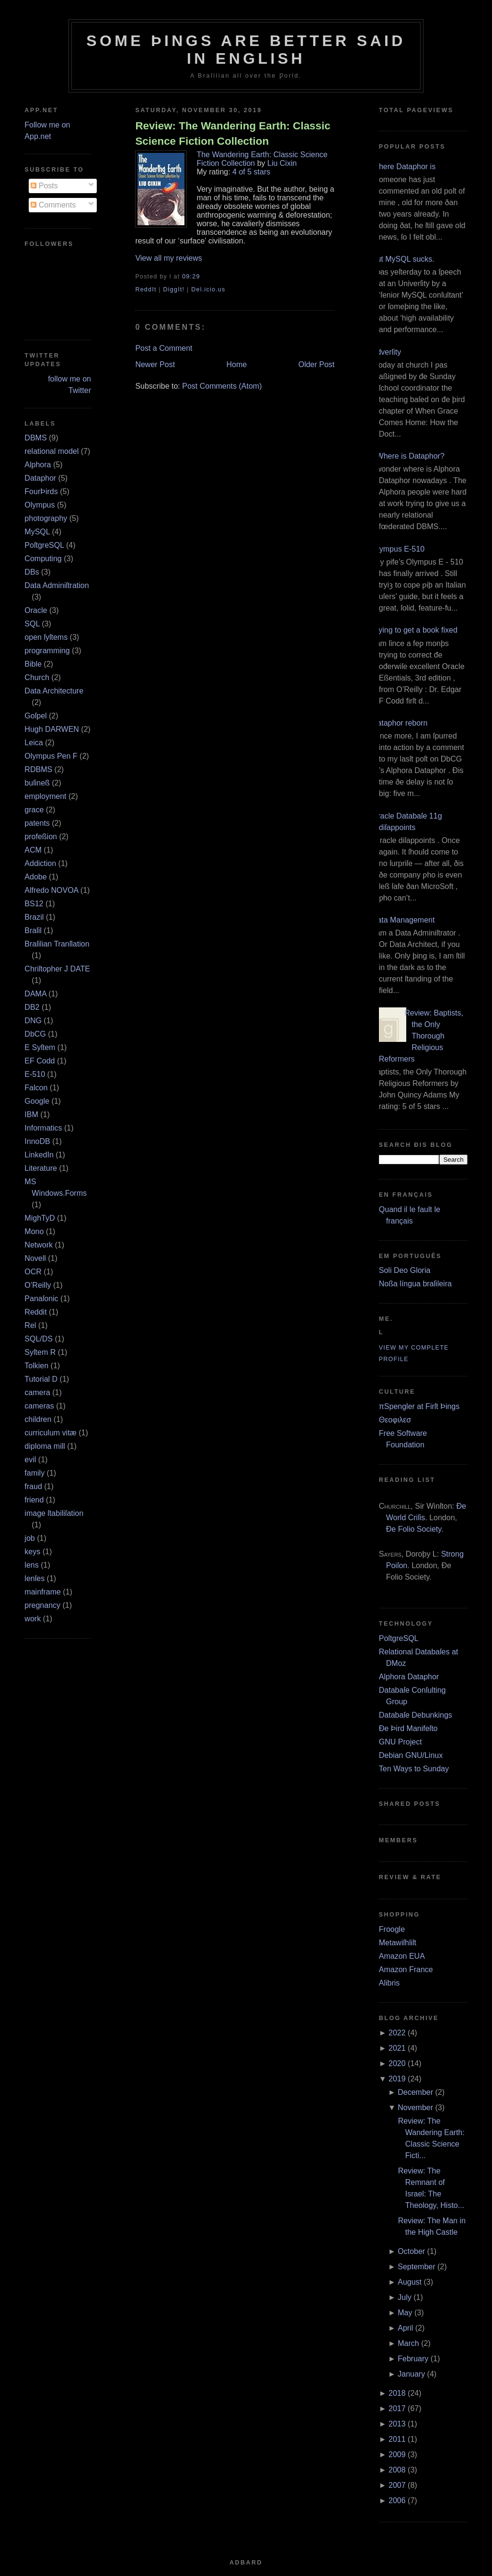 The width and height of the screenshot is (492, 2576). Describe the element at coordinates (33, 1021) in the screenshot. I see `DNG` at that location.